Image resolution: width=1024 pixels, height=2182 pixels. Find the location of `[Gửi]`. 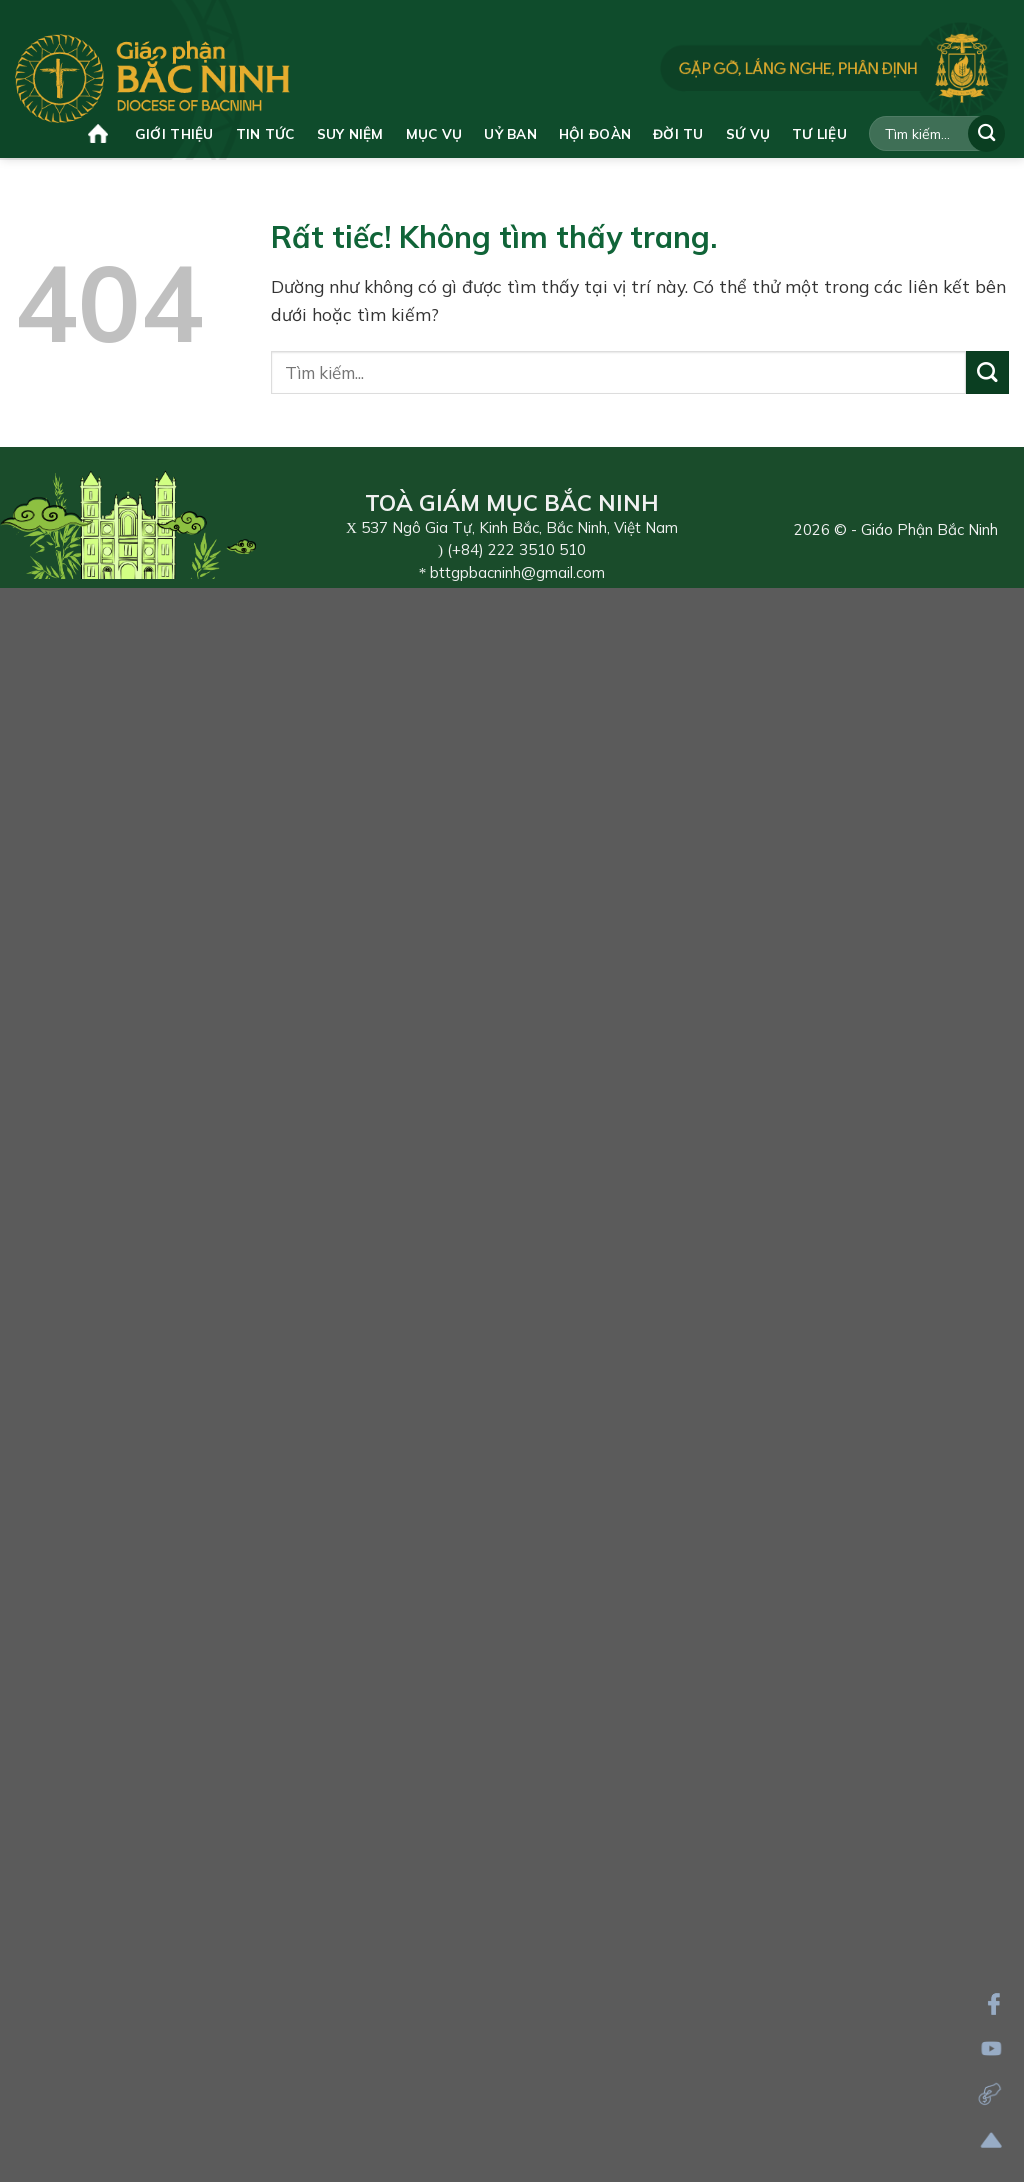

[Gửi] is located at coordinates (986, 133).